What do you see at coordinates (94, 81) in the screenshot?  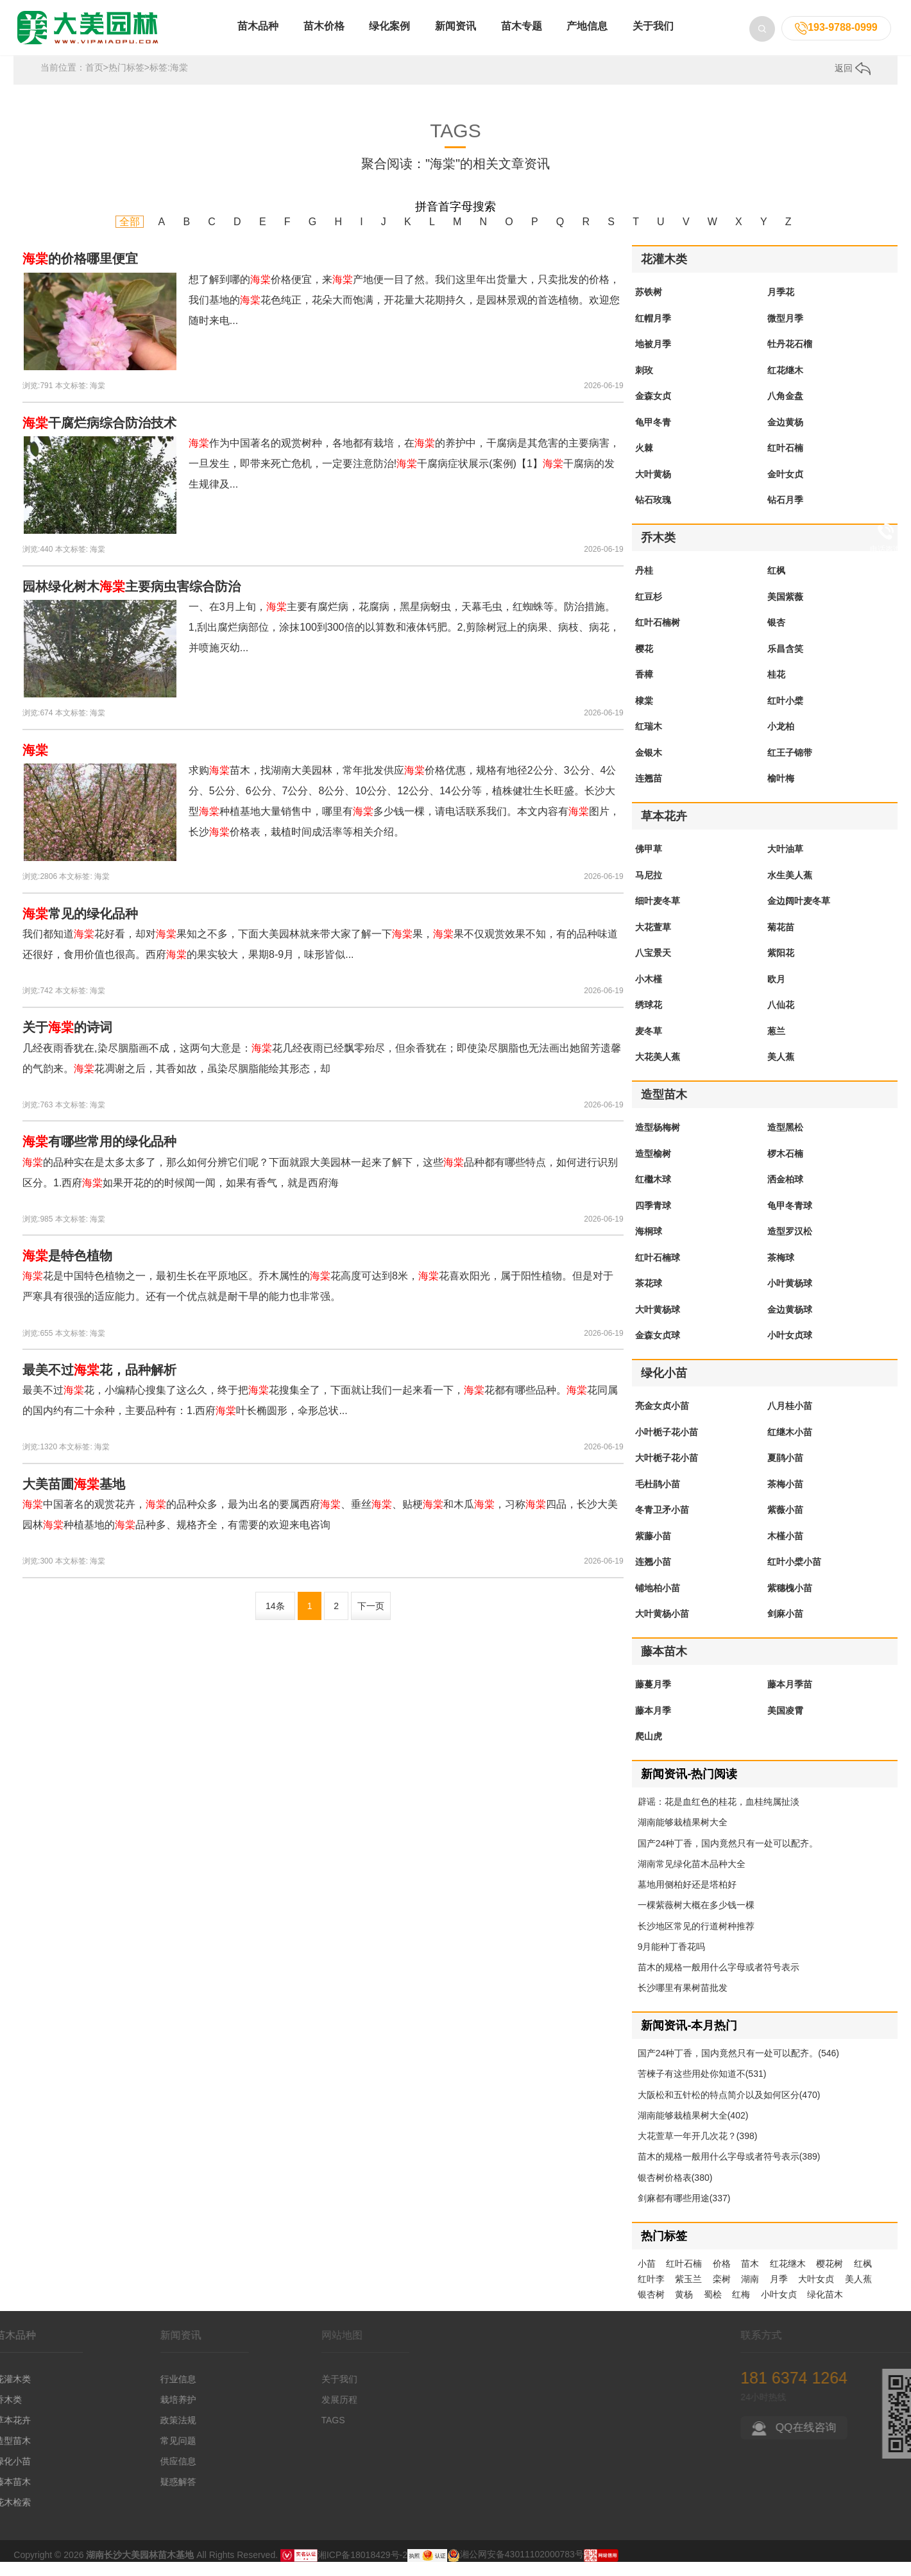 I see `首页` at bounding box center [94, 81].